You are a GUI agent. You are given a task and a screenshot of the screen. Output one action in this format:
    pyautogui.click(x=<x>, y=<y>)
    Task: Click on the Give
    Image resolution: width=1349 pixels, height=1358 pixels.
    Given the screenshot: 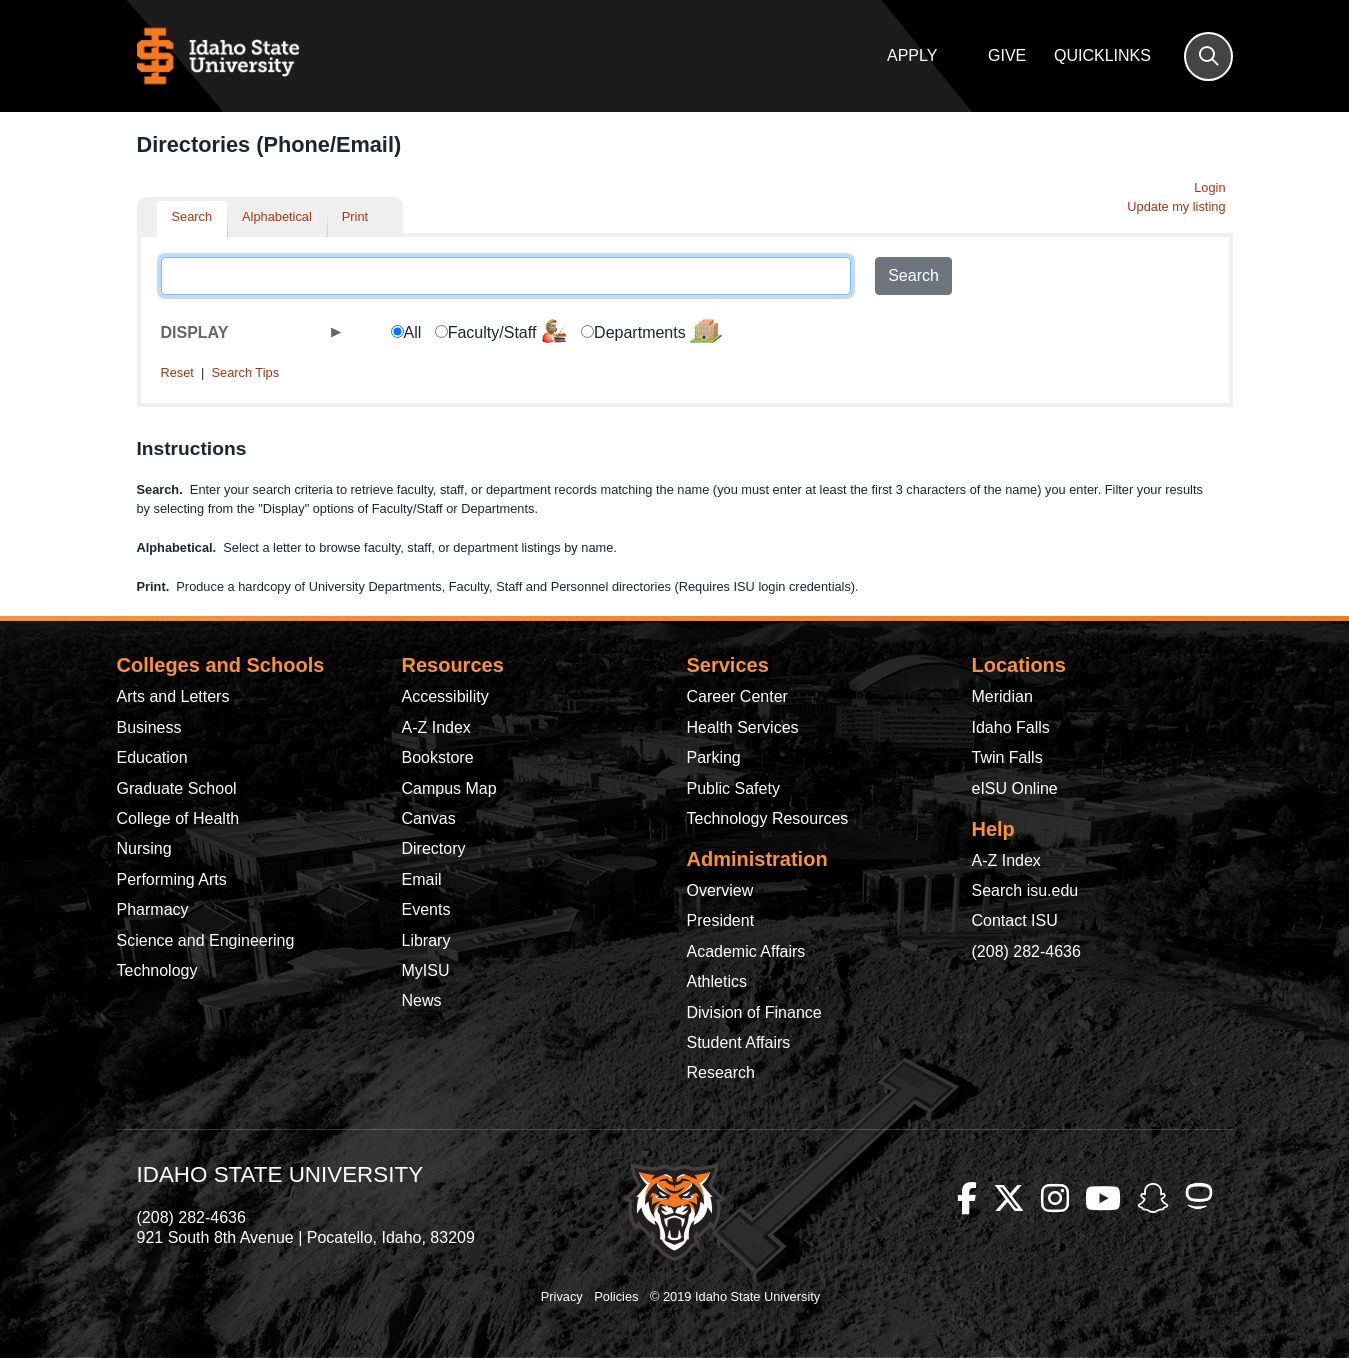 What is the action you would take?
    pyautogui.click(x=1007, y=55)
    